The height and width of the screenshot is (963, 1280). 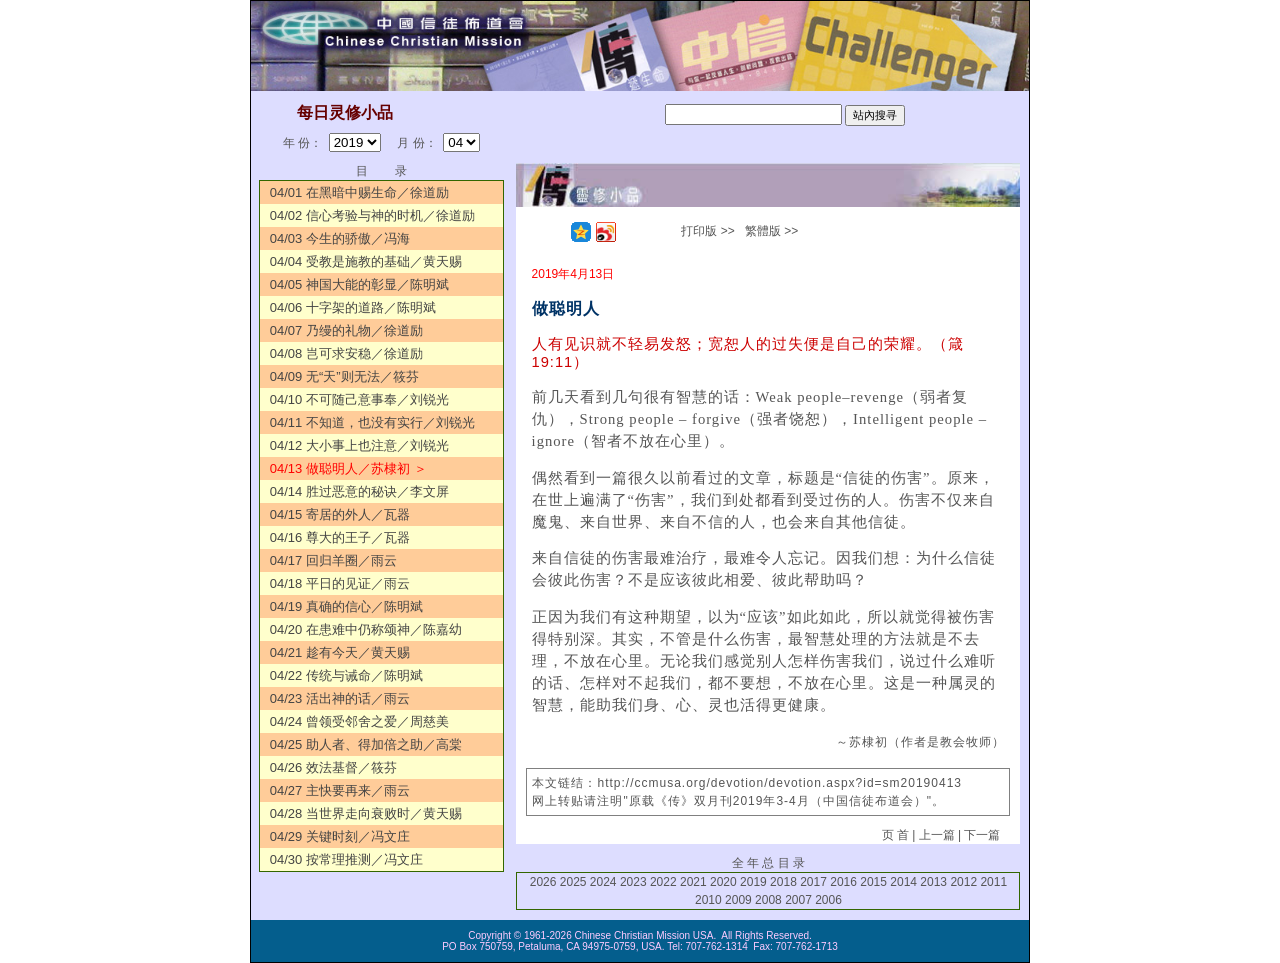 What do you see at coordinates (366, 629) in the screenshot?
I see `04/20 在患难中仍称颂神／陈嘉幼` at bounding box center [366, 629].